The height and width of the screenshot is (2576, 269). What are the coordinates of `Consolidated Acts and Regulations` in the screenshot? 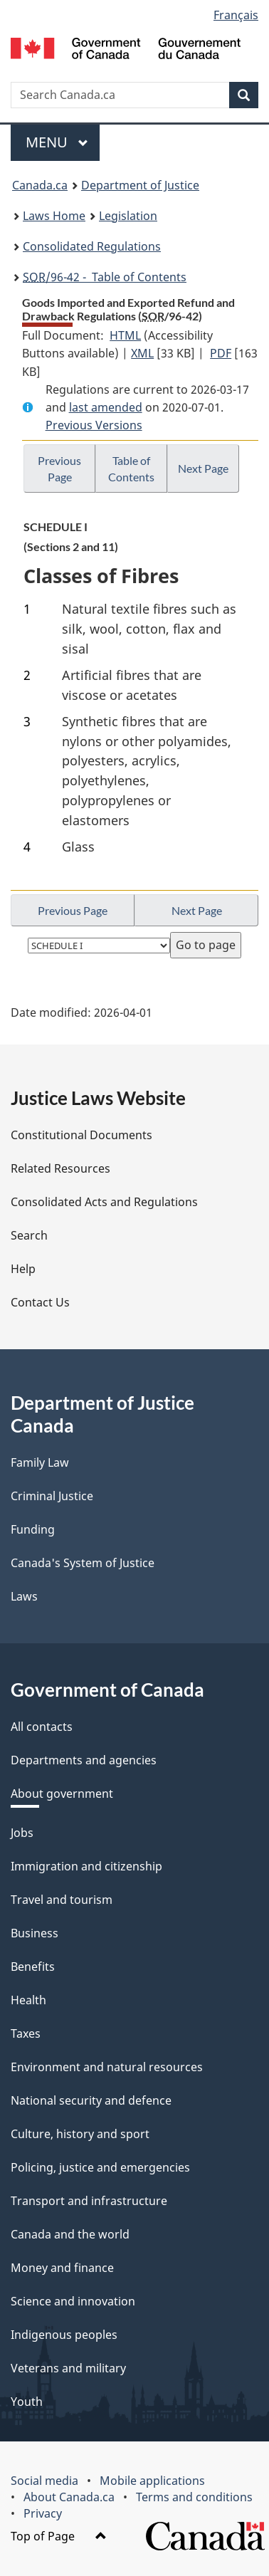 It's located at (104, 1202).